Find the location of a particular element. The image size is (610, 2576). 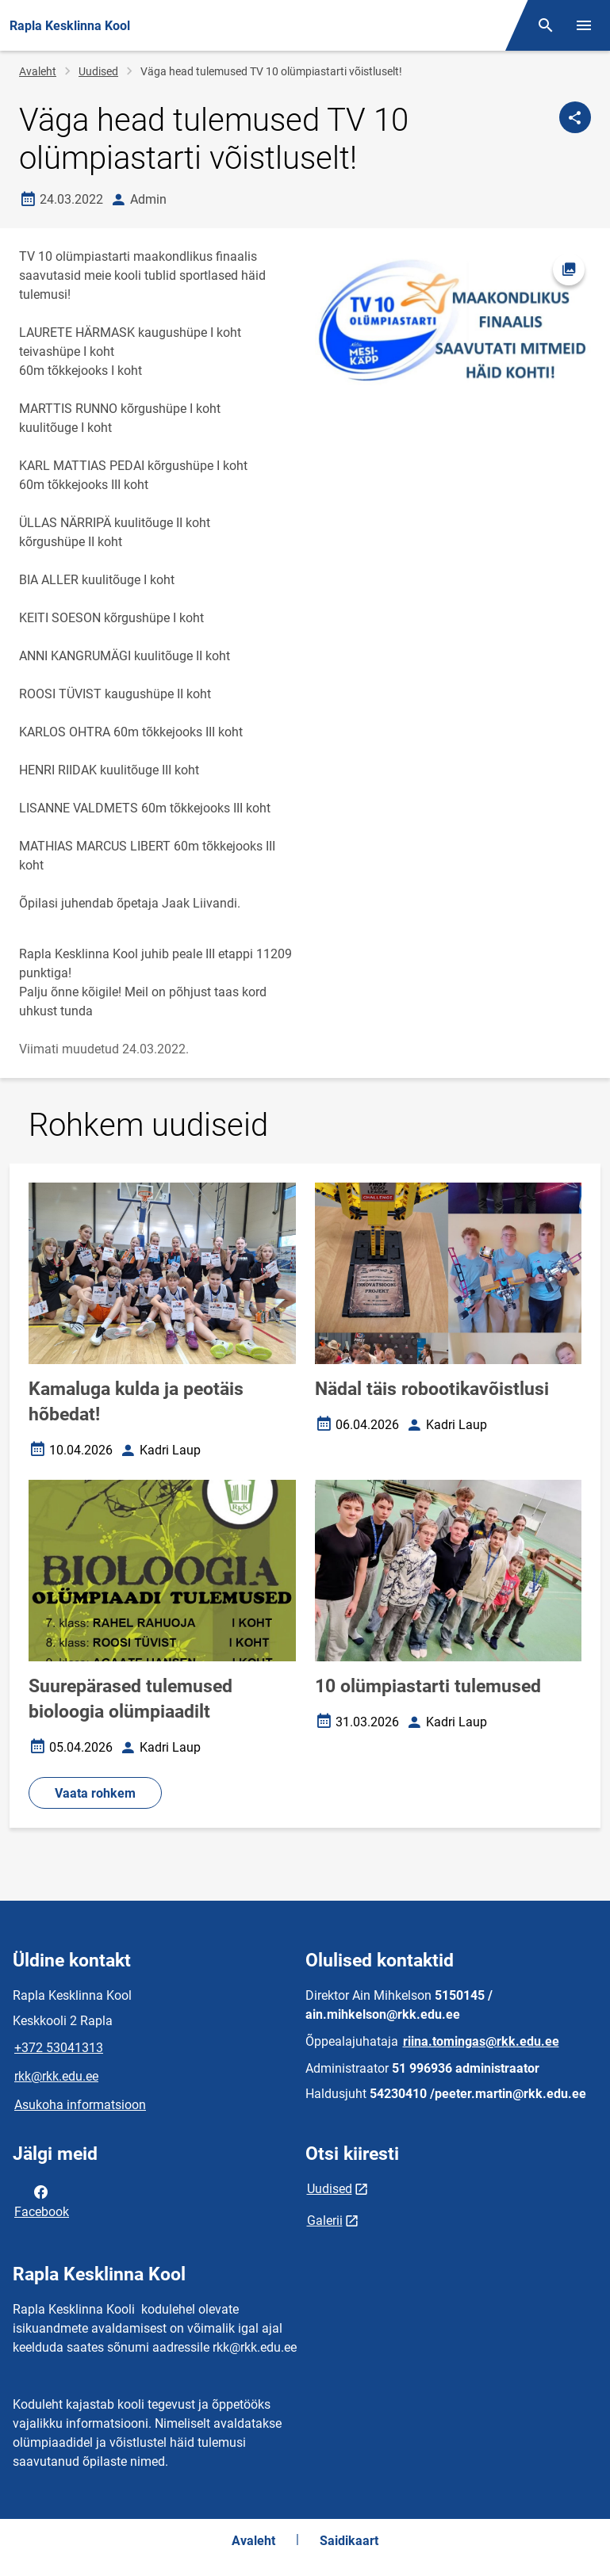

[Jaga] is located at coordinates (575, 117).